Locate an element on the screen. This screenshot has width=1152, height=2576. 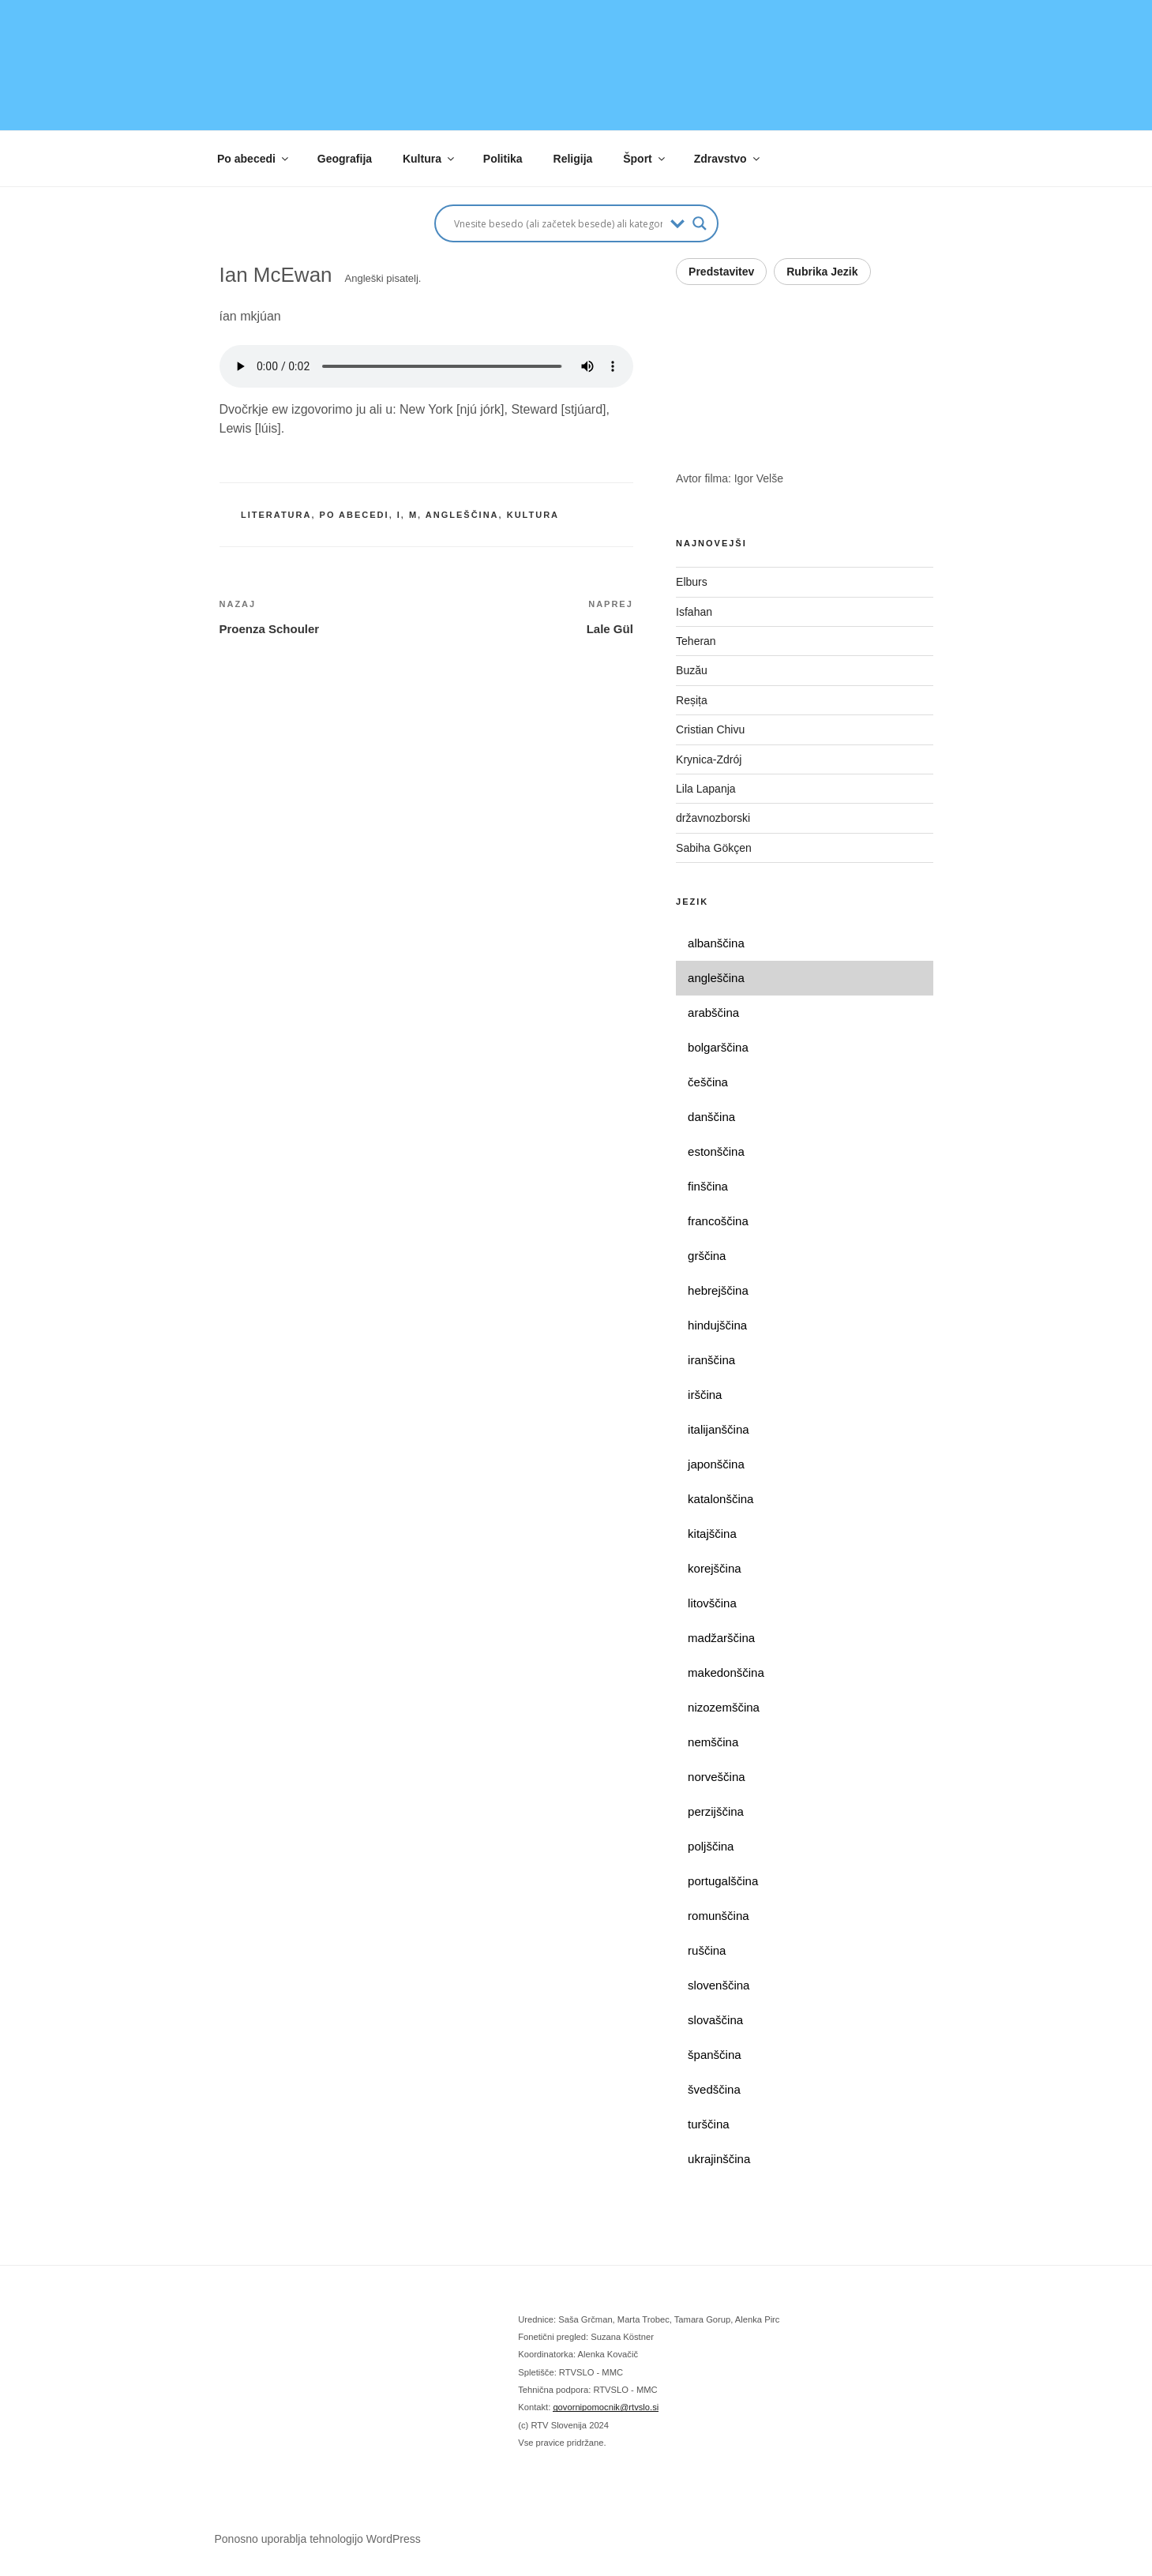
državnozborski is located at coordinates (713, 818).